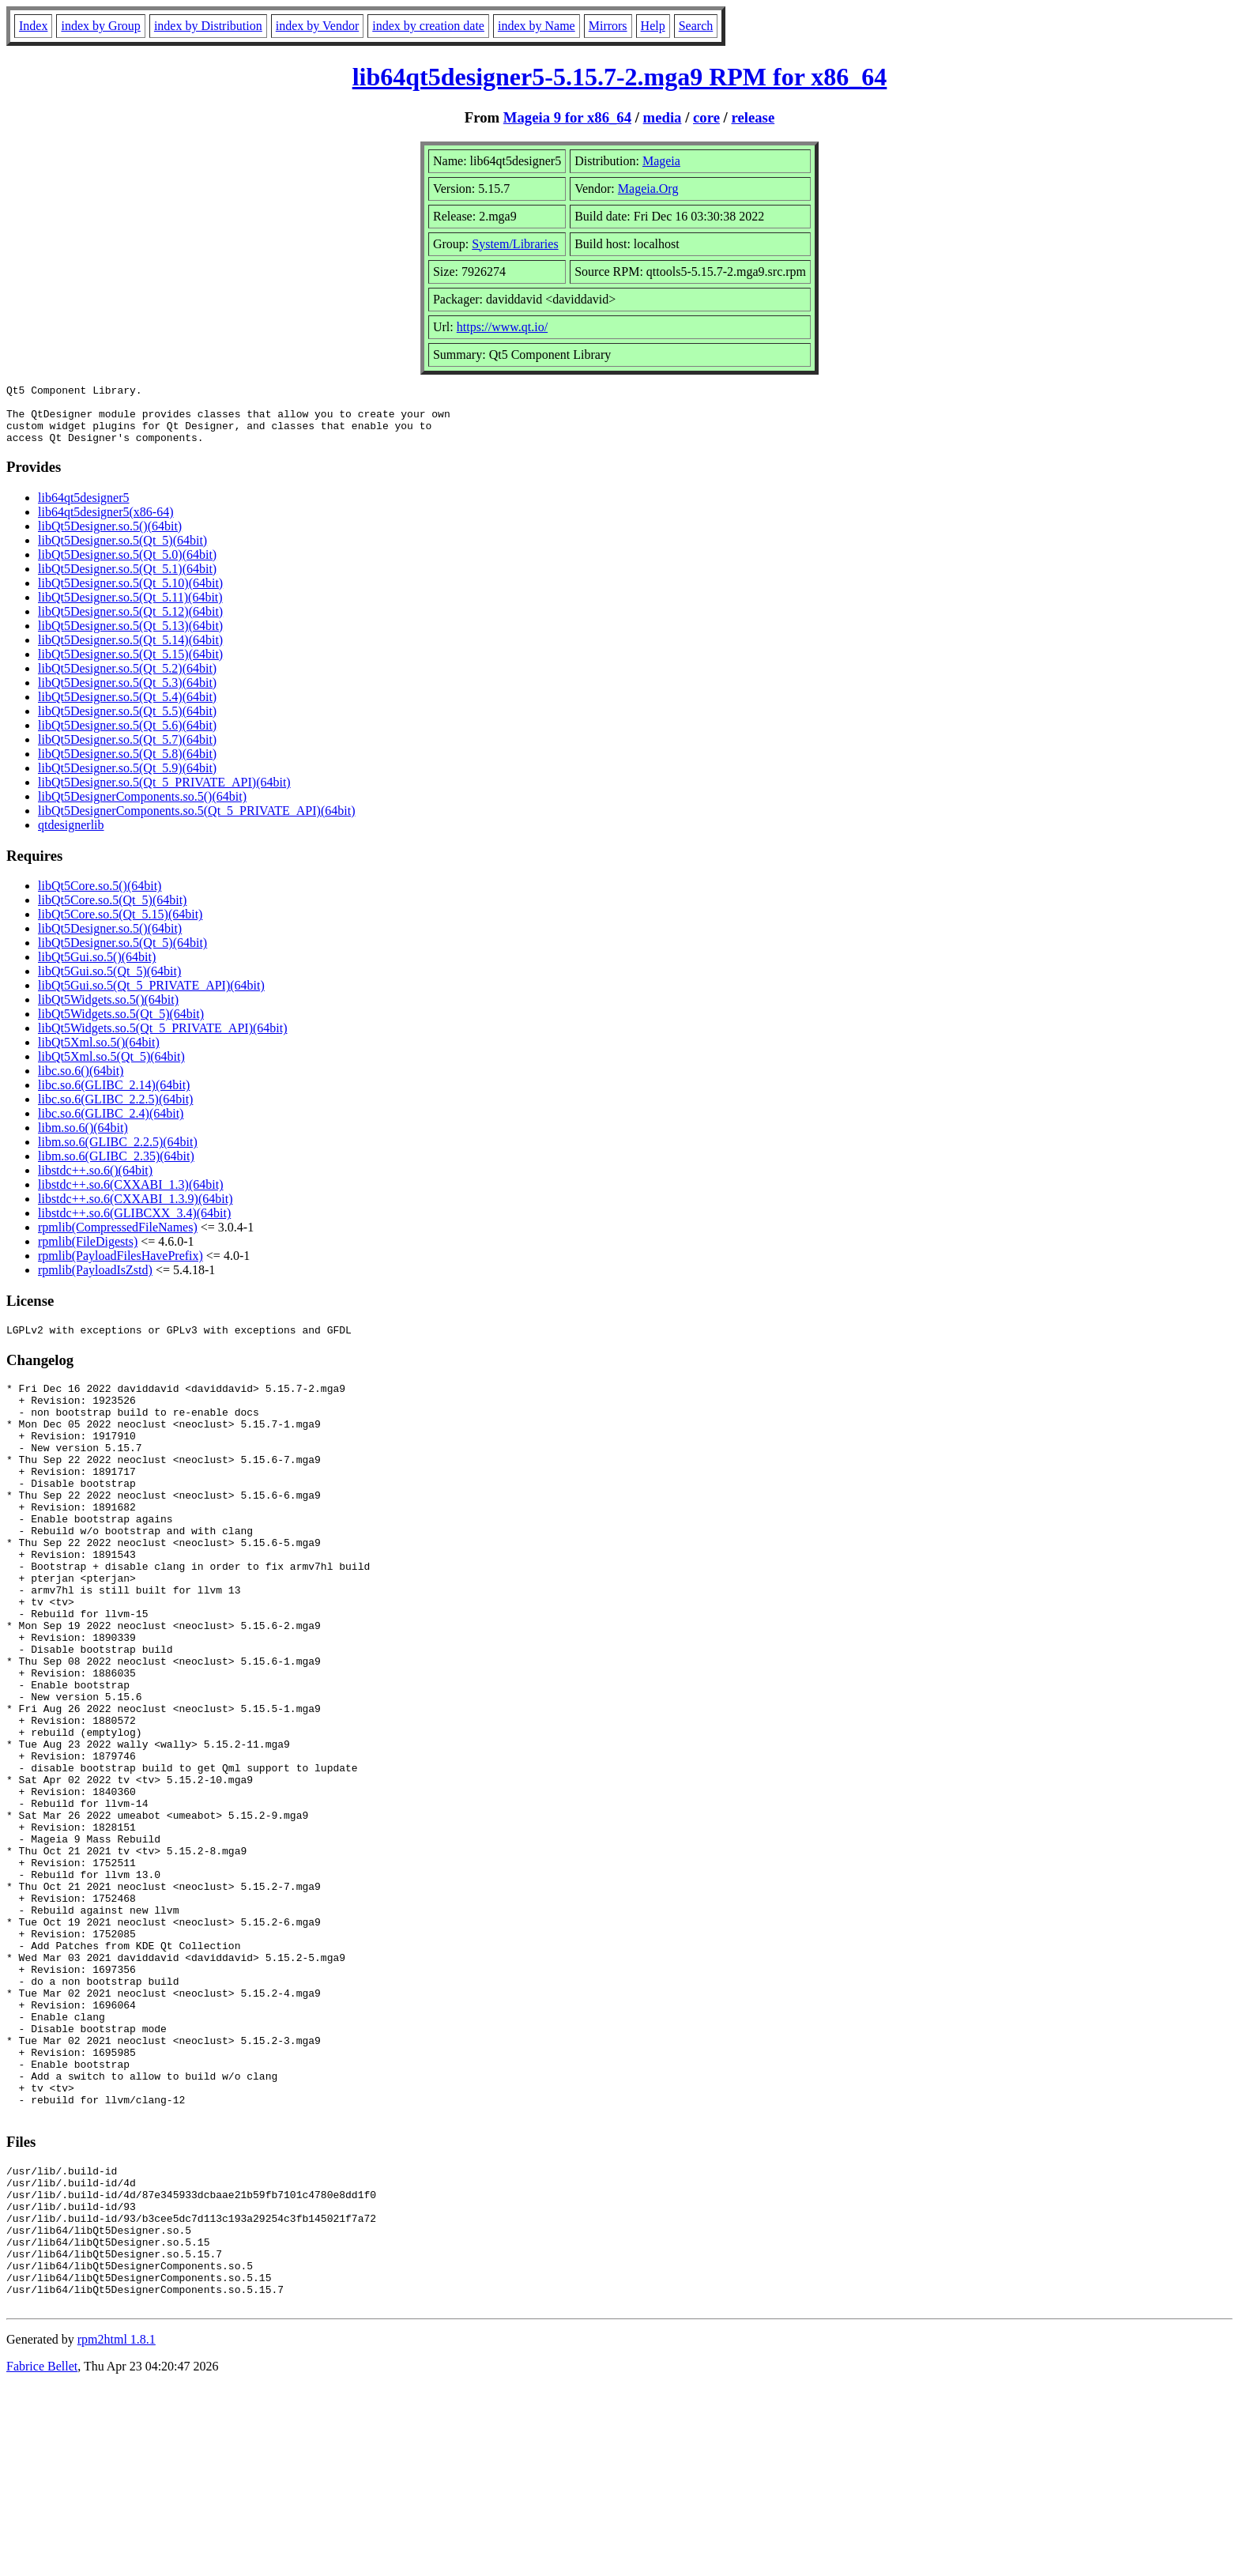 This screenshot has height=2576, width=1239. Describe the element at coordinates (127, 708) in the screenshot. I see `libQt5Designer.so.5(Qt_5.4)(64bit)` at that location.